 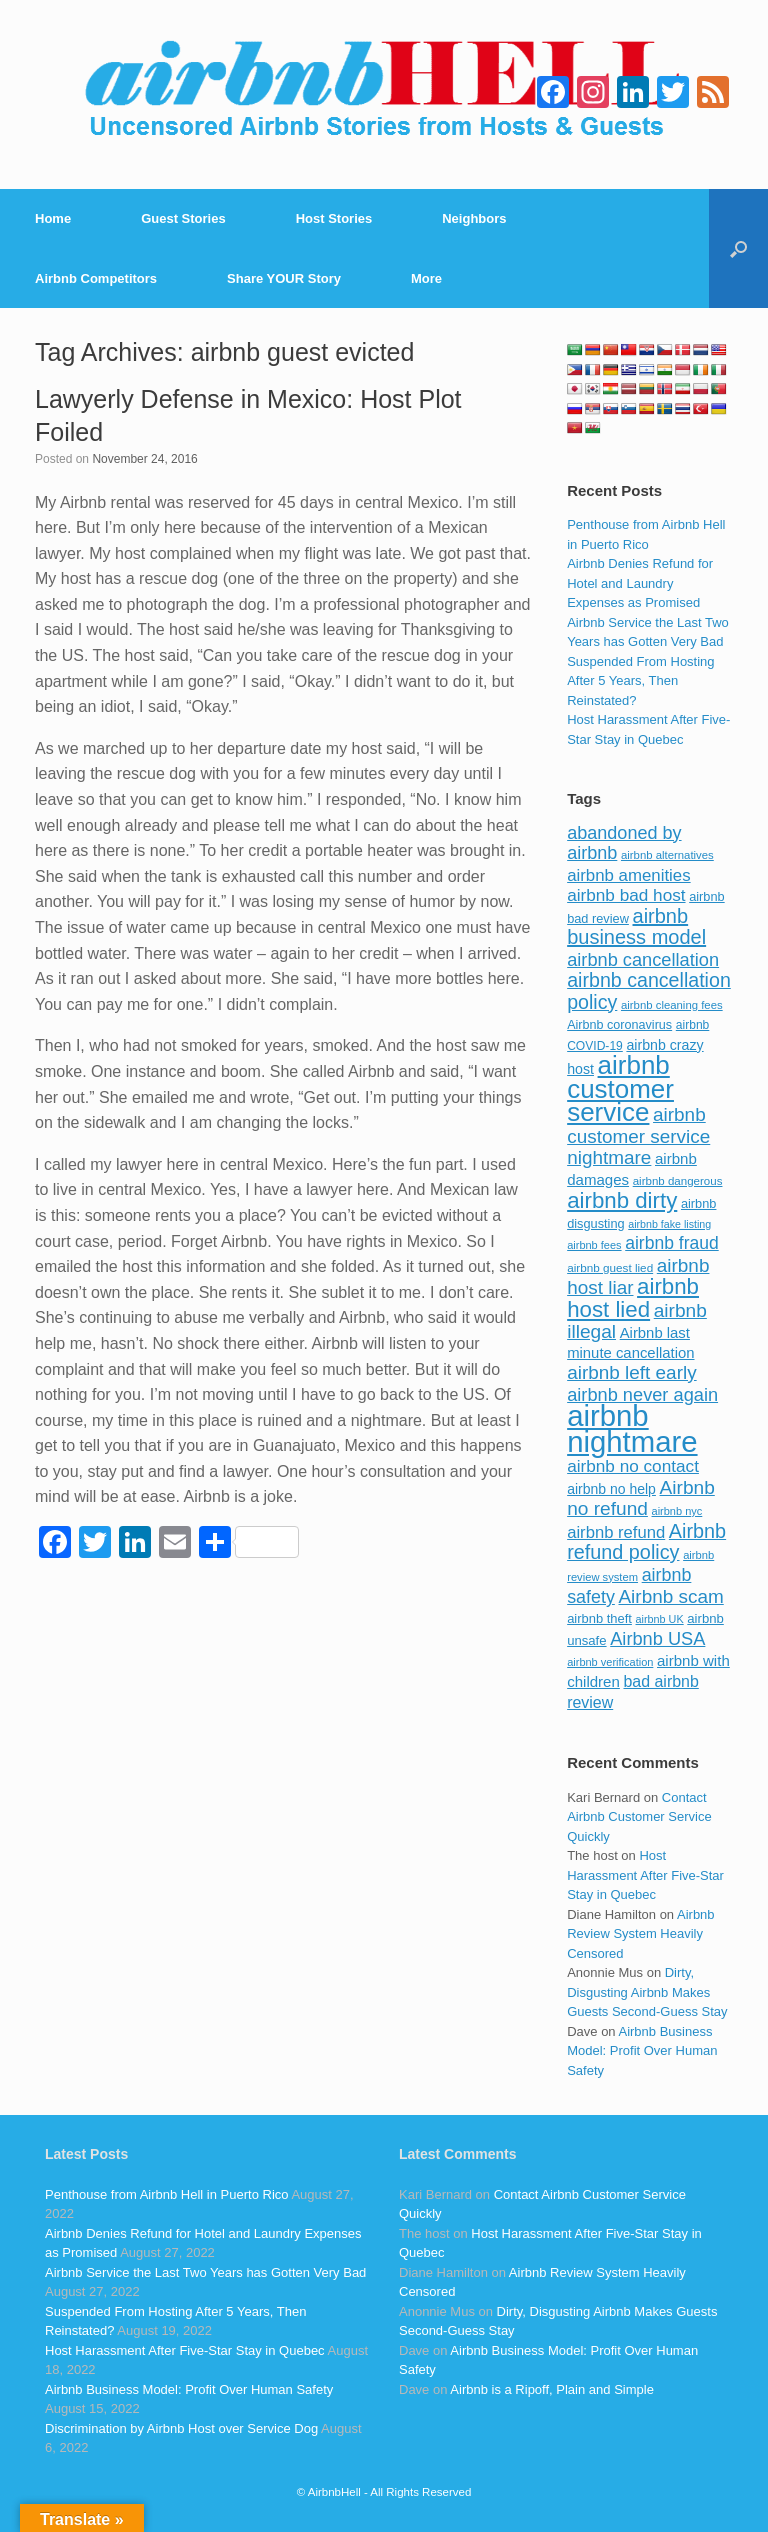 I want to click on airbnb alternatives [airbnb alternatives (73 items)], so click(x=667, y=855).